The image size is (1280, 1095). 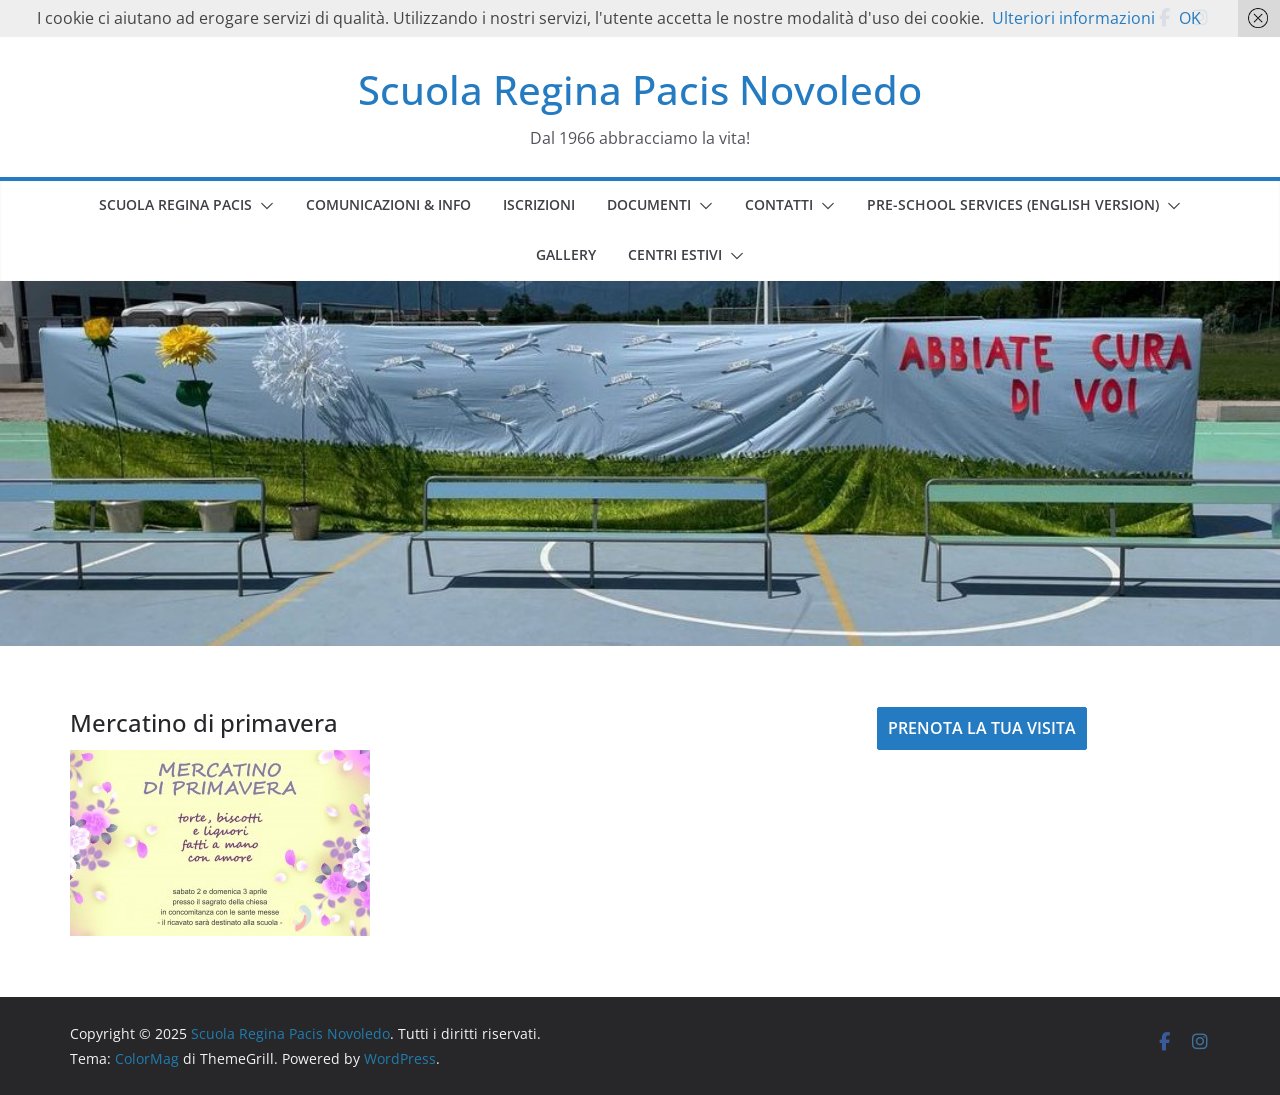 I want to click on [button], so click(x=263, y=206).